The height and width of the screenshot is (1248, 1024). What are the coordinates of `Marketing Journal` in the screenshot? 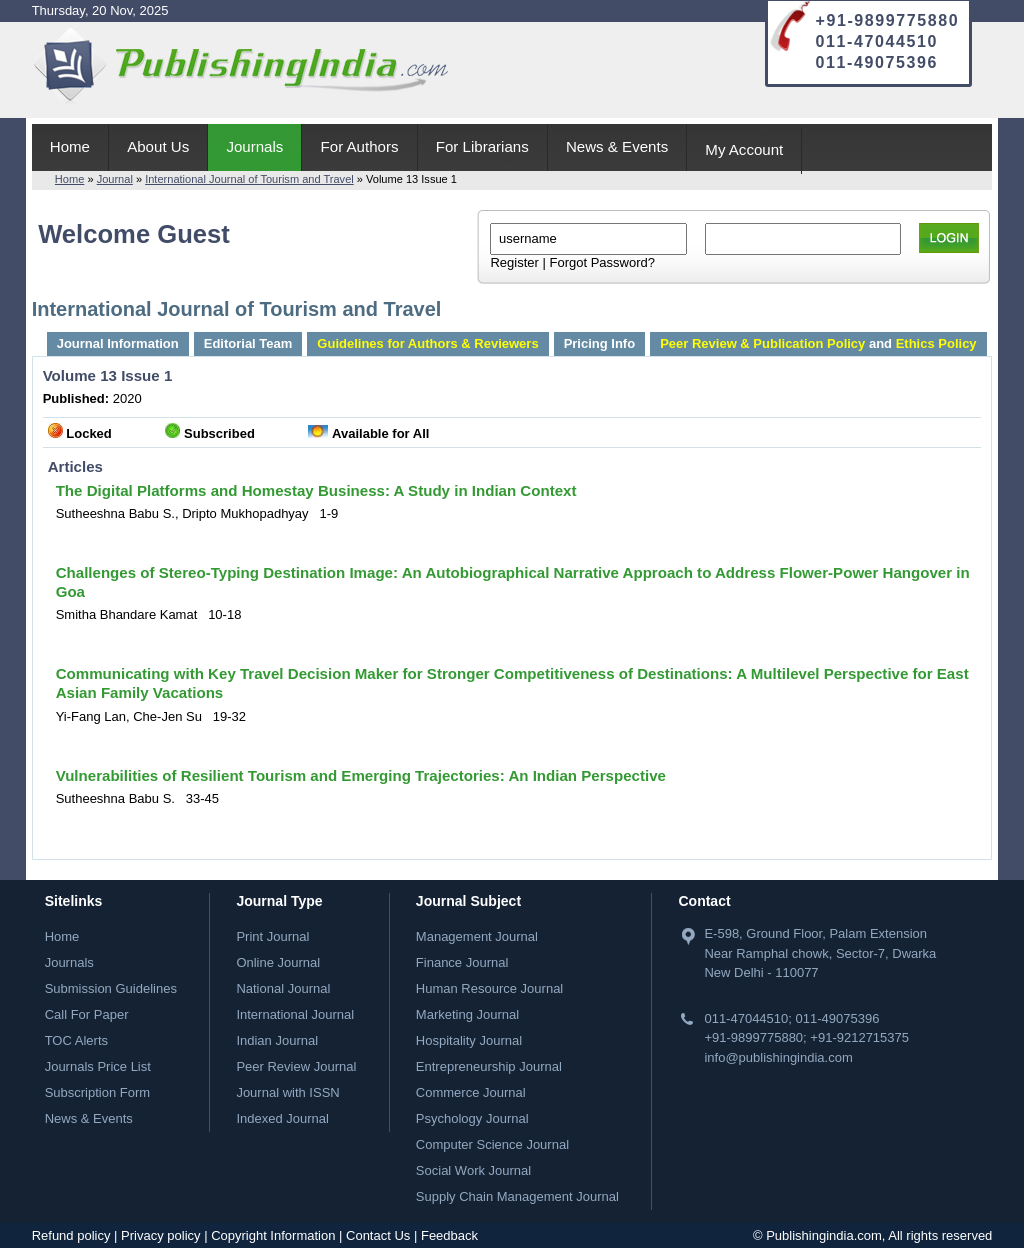 It's located at (467, 1014).